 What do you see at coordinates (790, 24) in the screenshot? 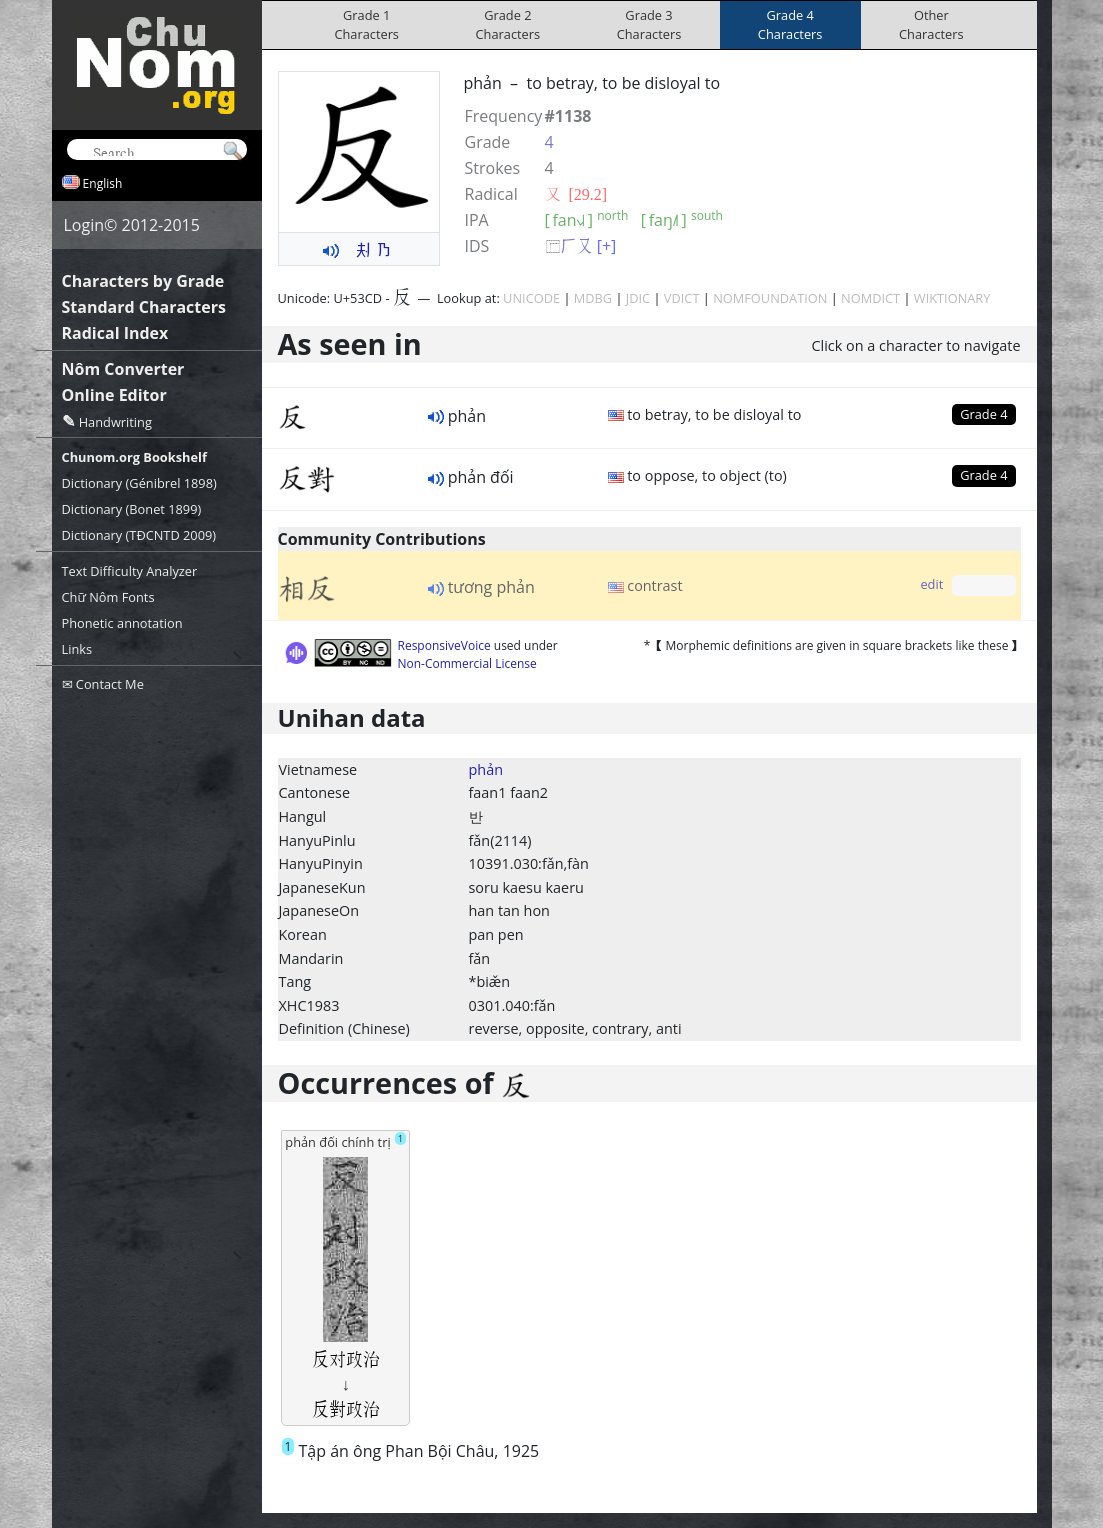
I see `Grade 4Characters` at bounding box center [790, 24].